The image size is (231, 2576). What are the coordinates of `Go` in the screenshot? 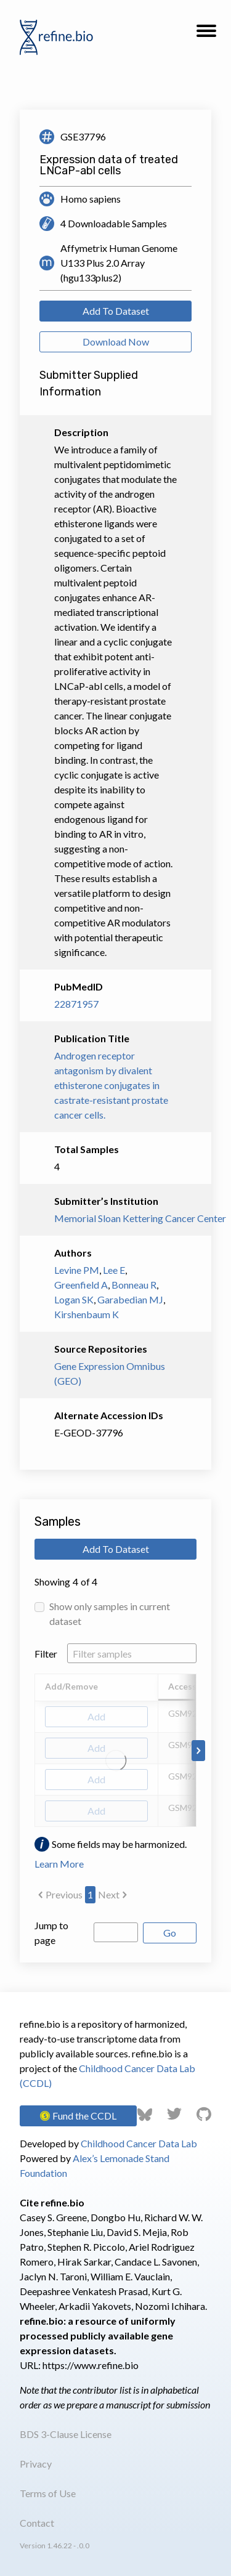 It's located at (169, 1932).